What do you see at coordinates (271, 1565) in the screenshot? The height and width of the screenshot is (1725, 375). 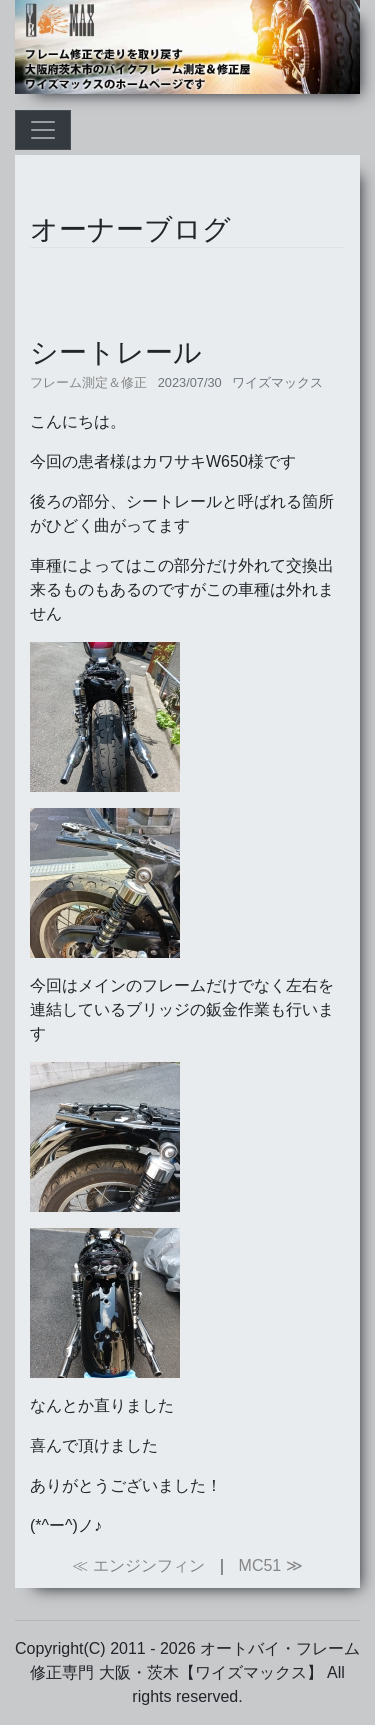 I see `MC51 ≫` at bounding box center [271, 1565].